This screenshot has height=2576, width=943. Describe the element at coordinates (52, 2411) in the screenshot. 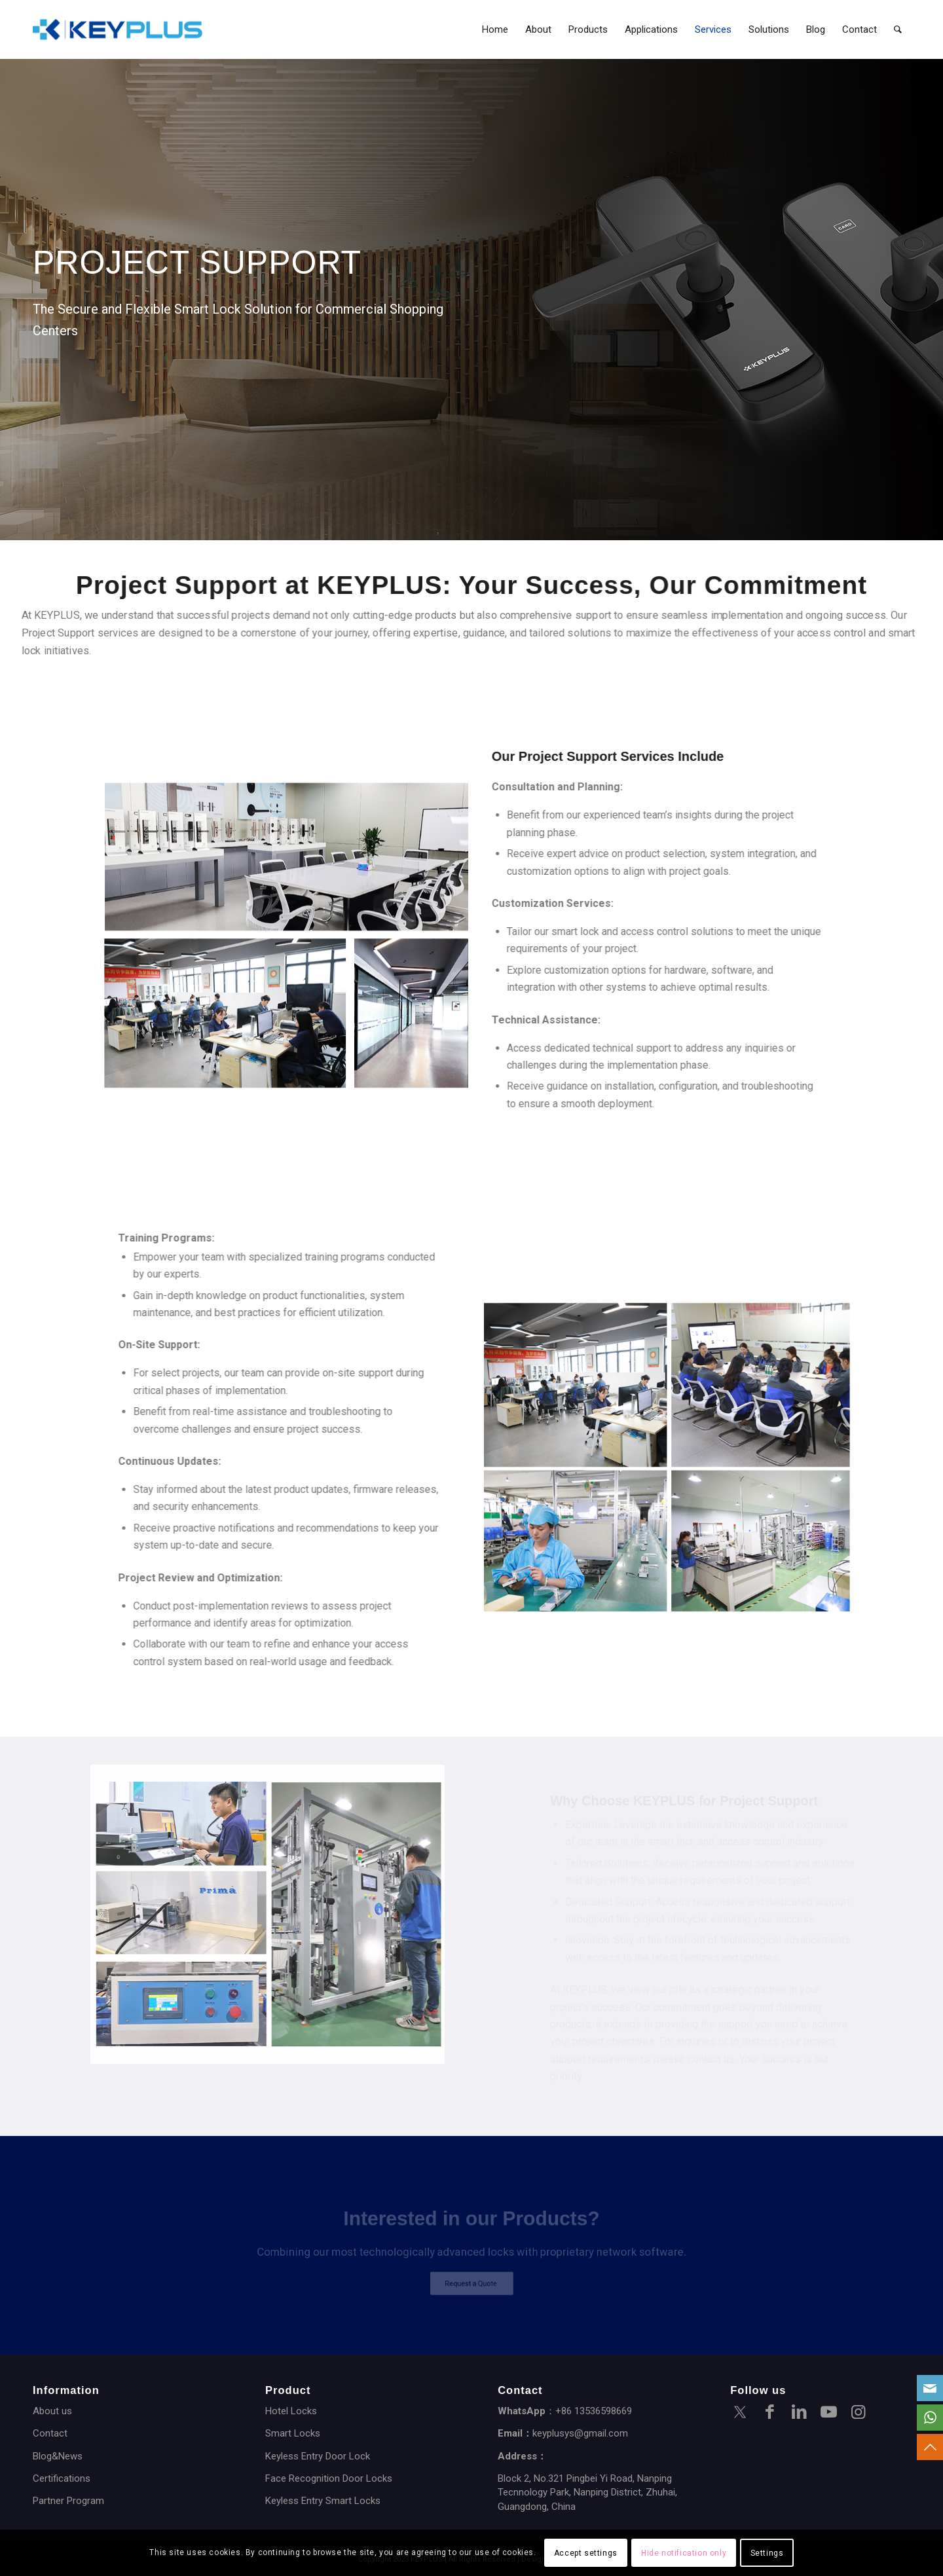

I see `About us` at that location.